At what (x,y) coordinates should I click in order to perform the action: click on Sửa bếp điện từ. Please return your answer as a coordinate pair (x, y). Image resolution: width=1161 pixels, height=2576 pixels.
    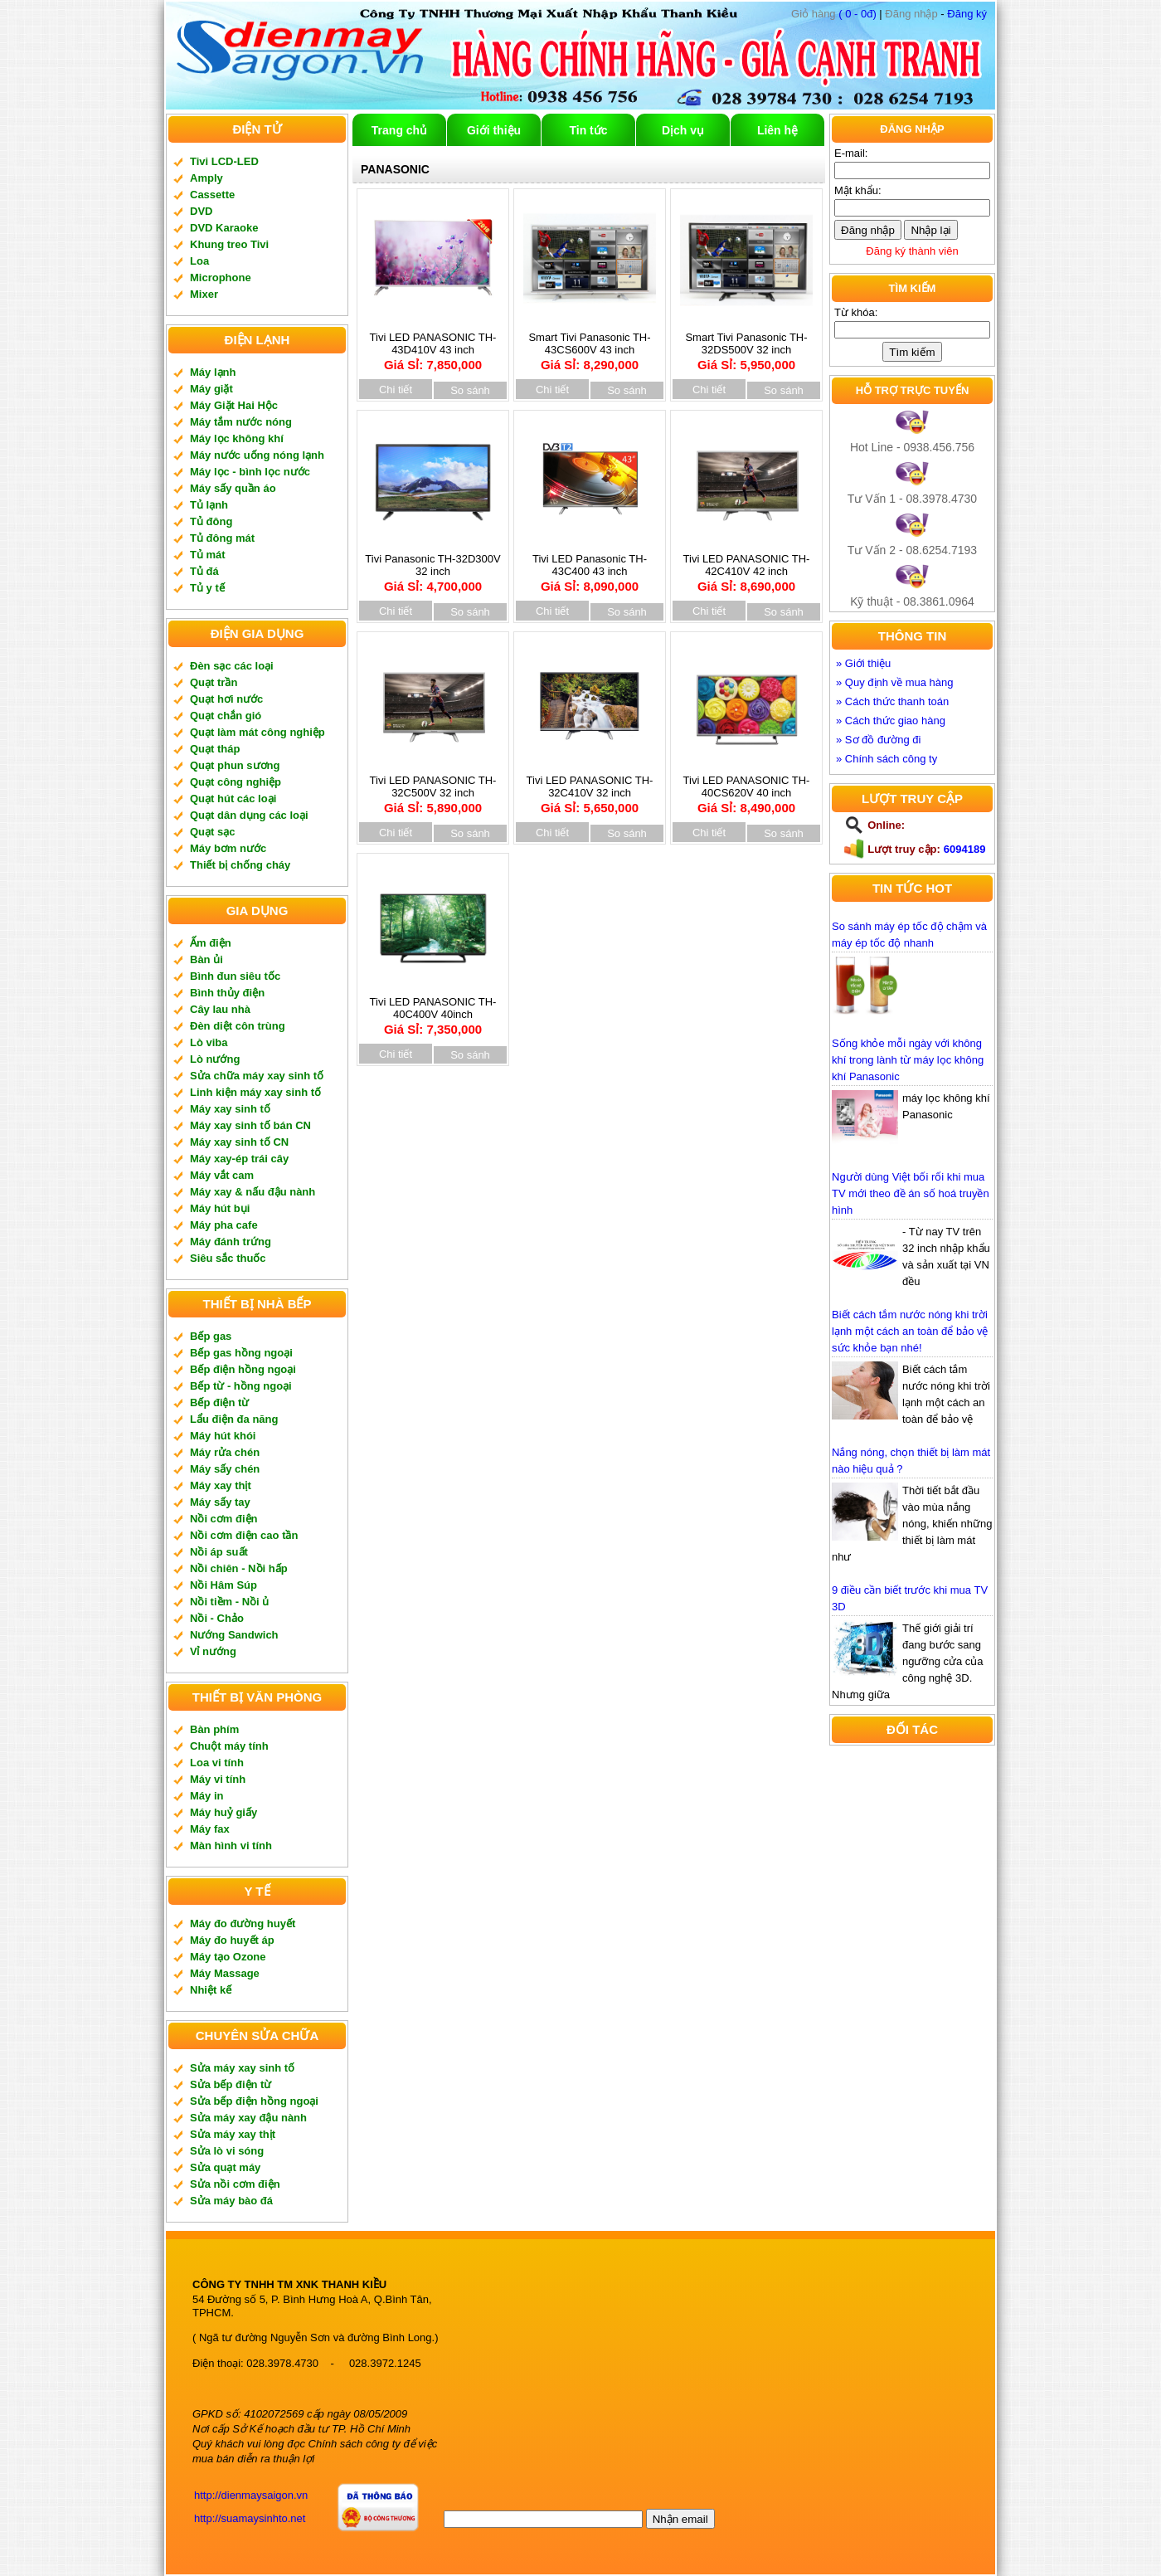
    Looking at the image, I should click on (230, 2084).